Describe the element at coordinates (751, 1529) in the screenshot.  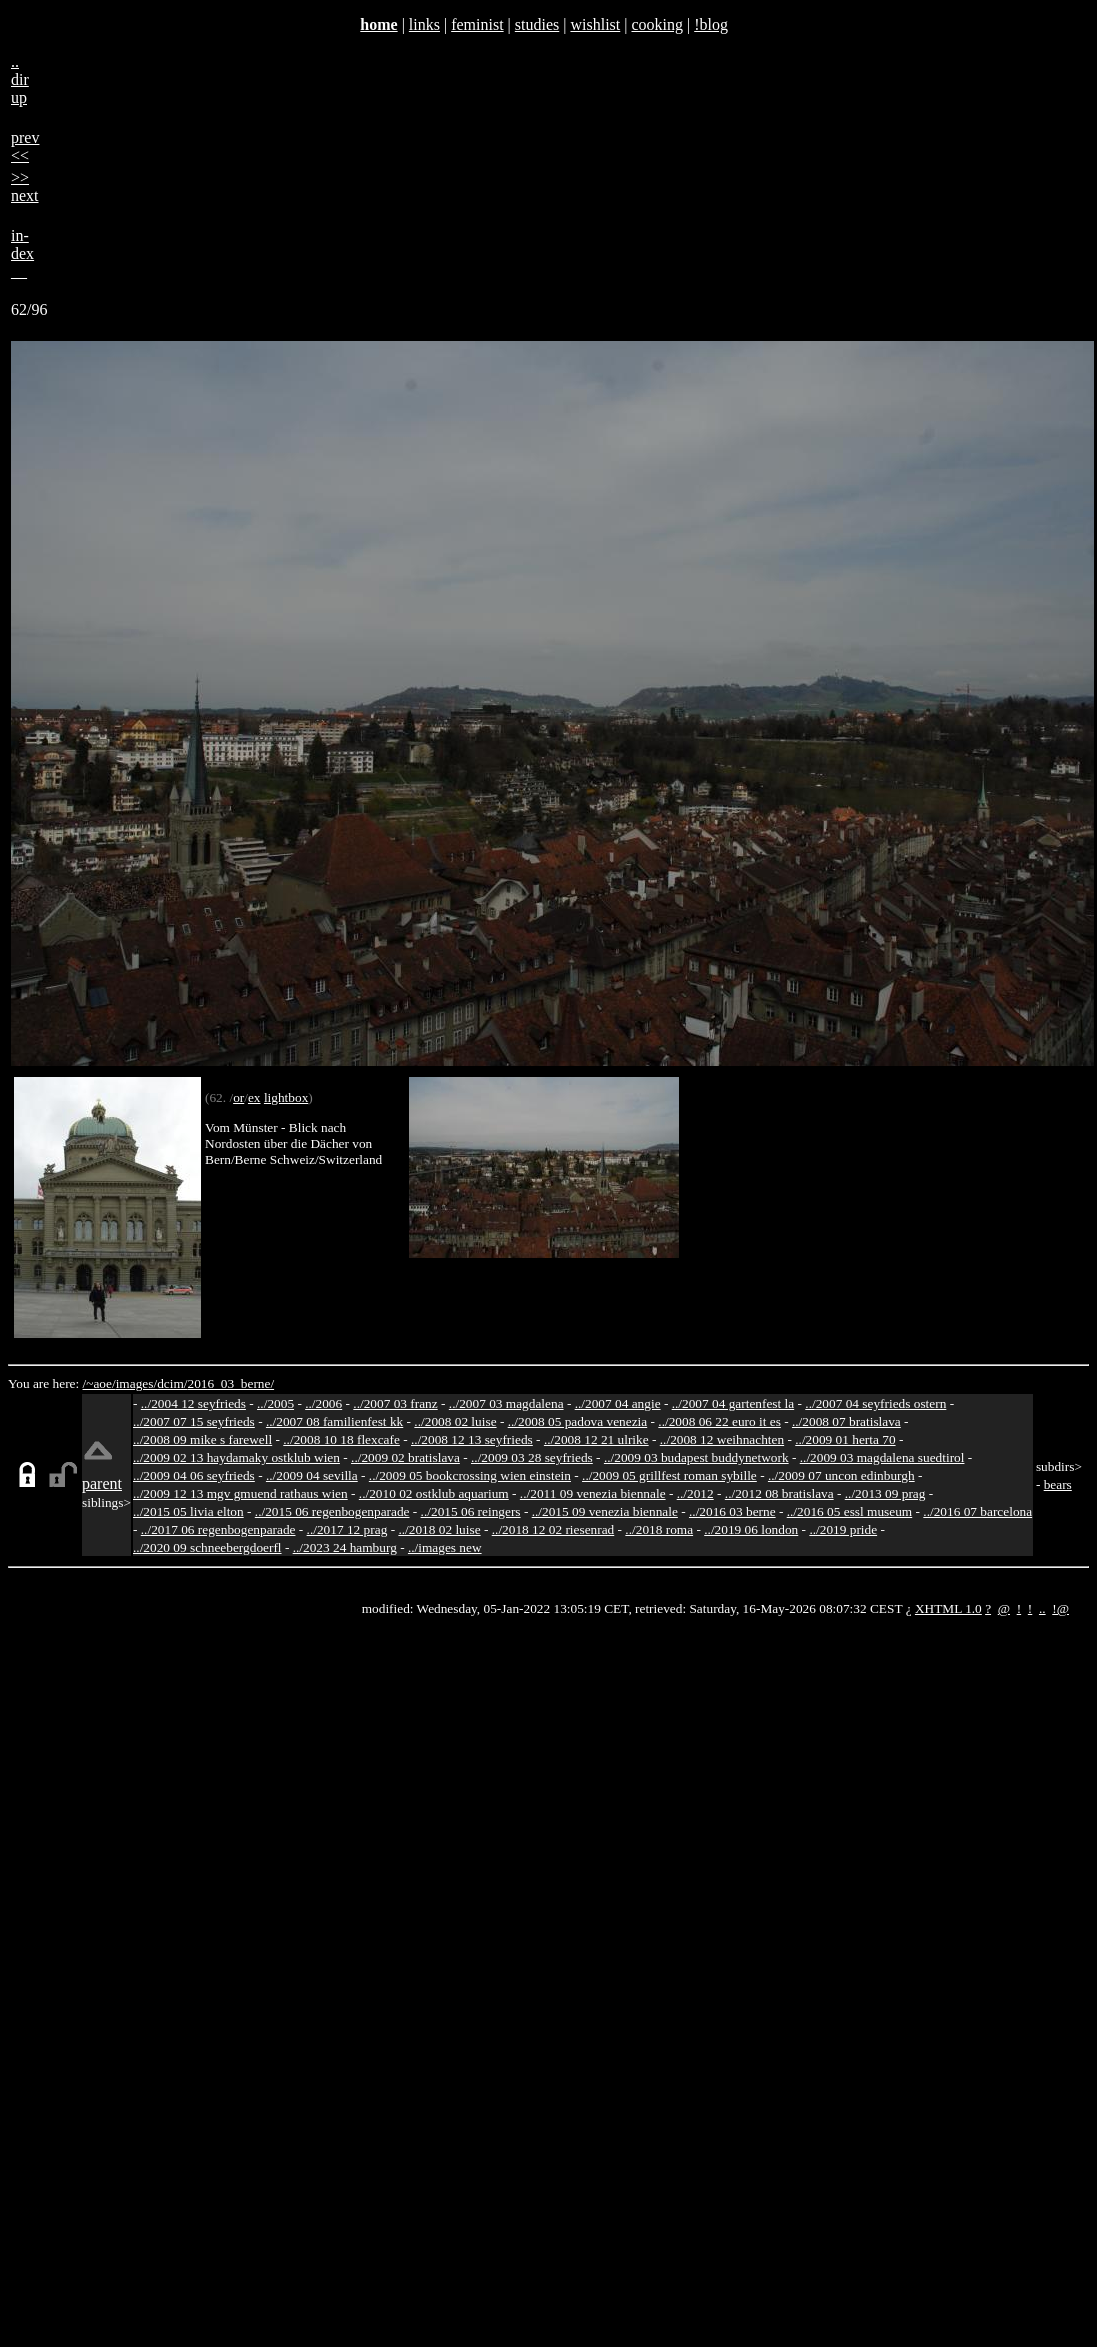
I see `../2019 06 london` at that location.